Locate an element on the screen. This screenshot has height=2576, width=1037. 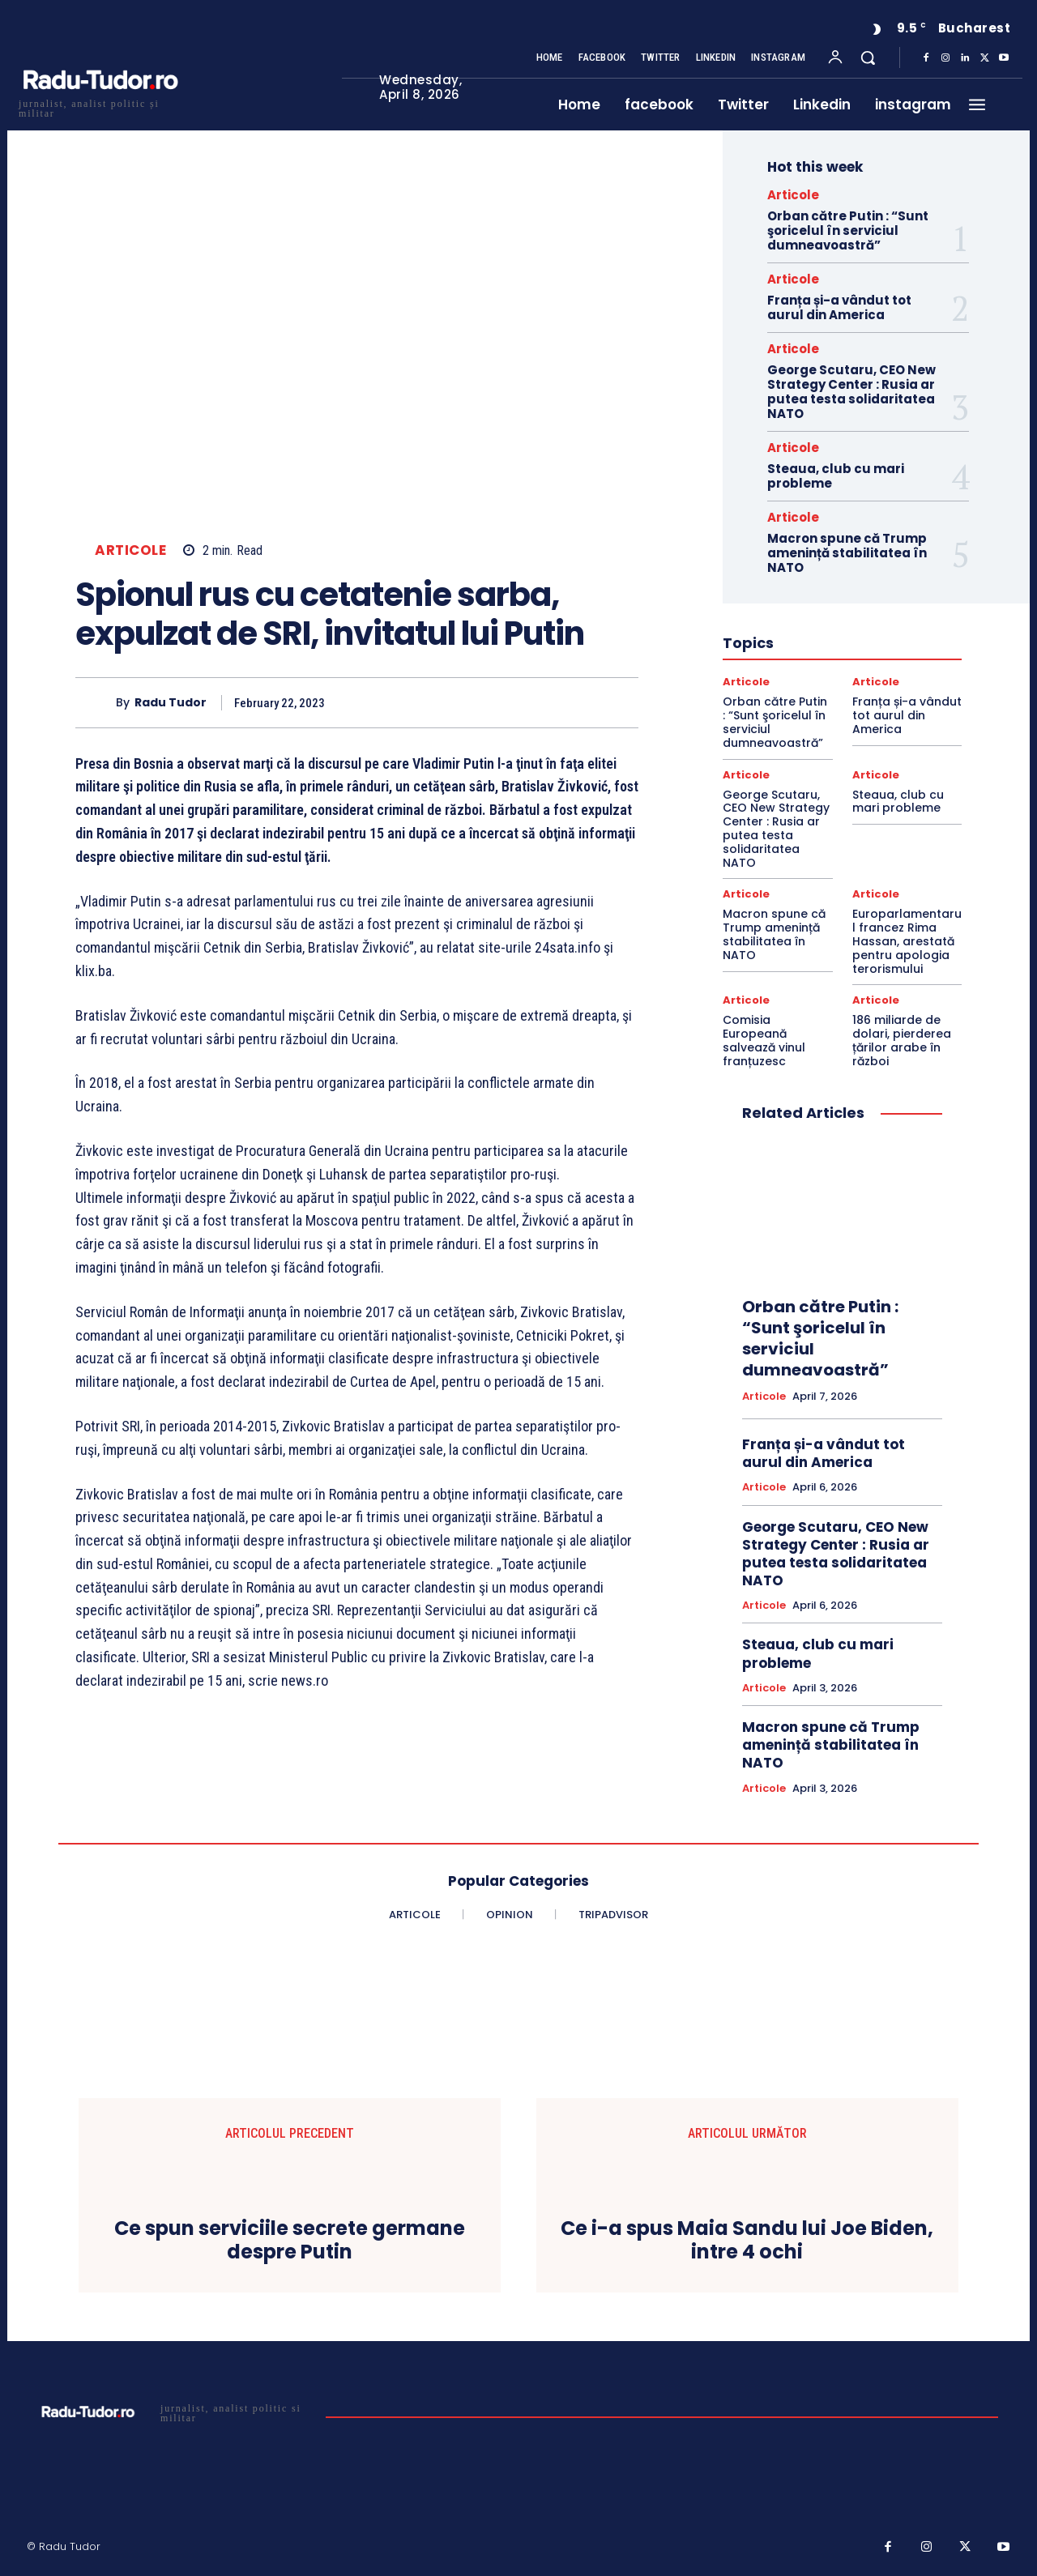
Macron spune că Trump amenință stabilitatea în NATO is located at coordinates (847, 553).